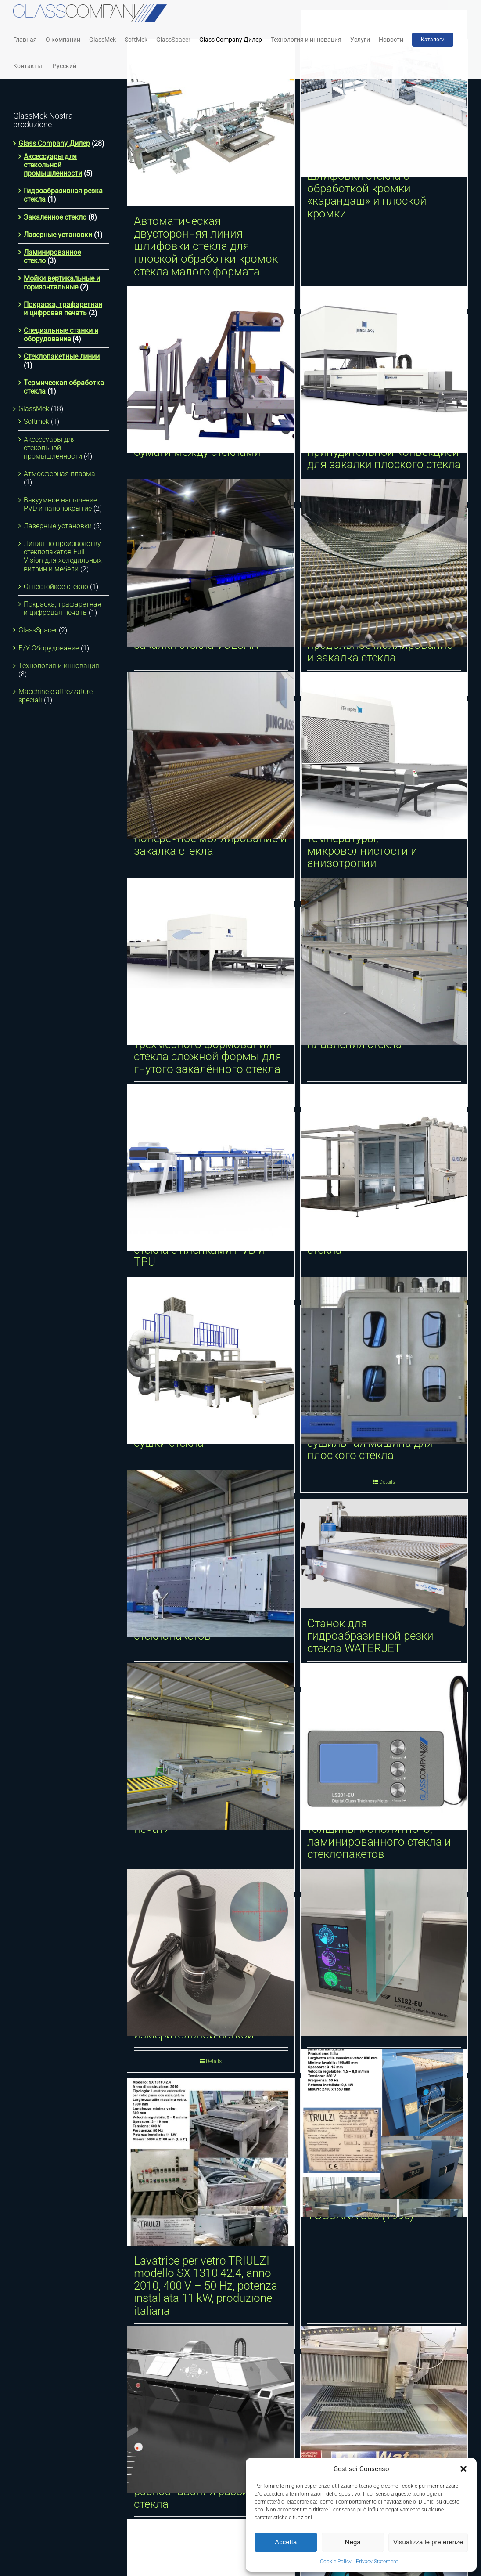  I want to click on Glass Company Дилер, so click(54, 143).